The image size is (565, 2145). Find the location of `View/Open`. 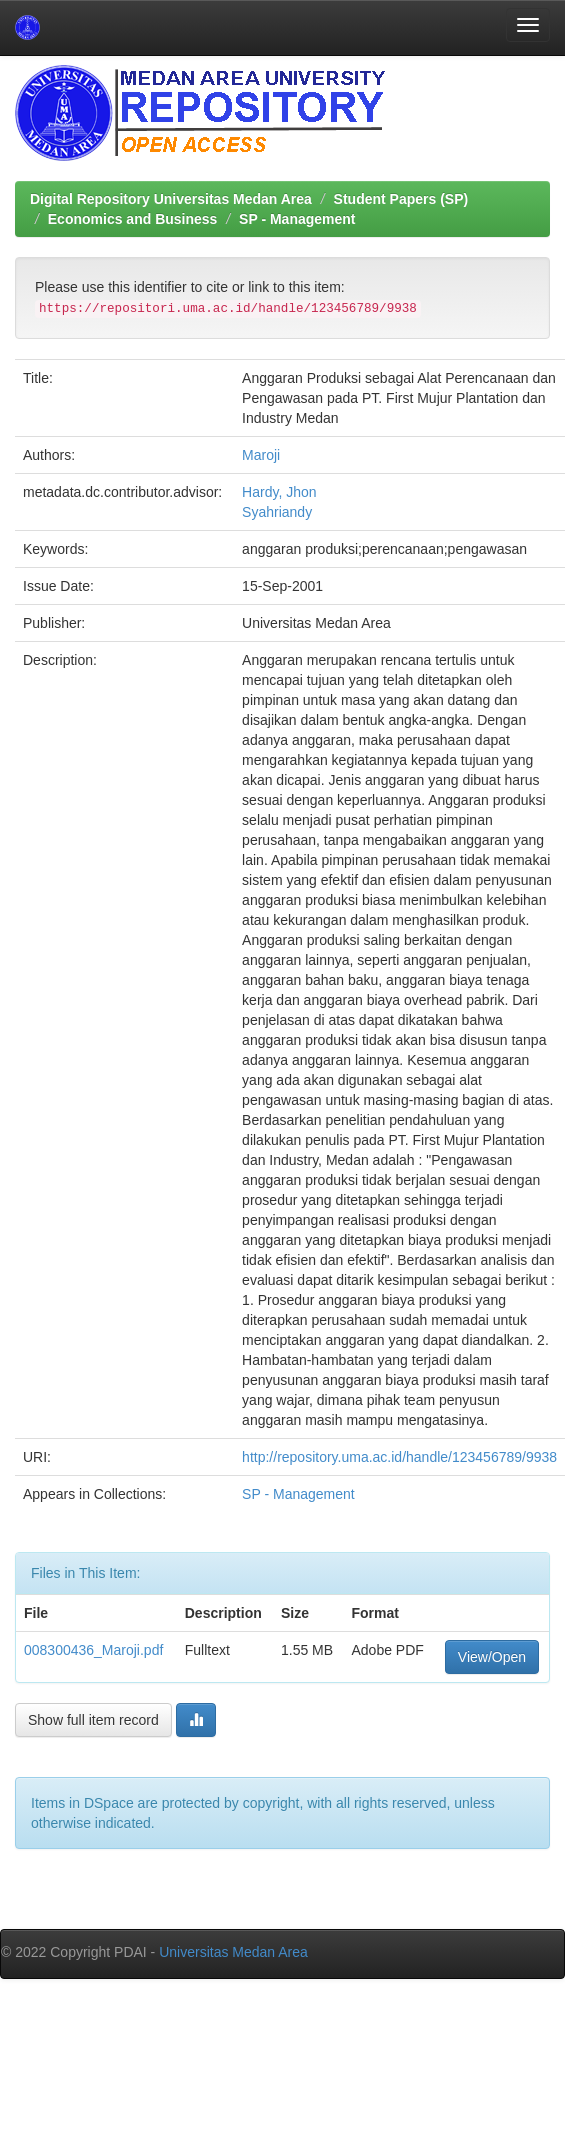

View/Open is located at coordinates (492, 1657).